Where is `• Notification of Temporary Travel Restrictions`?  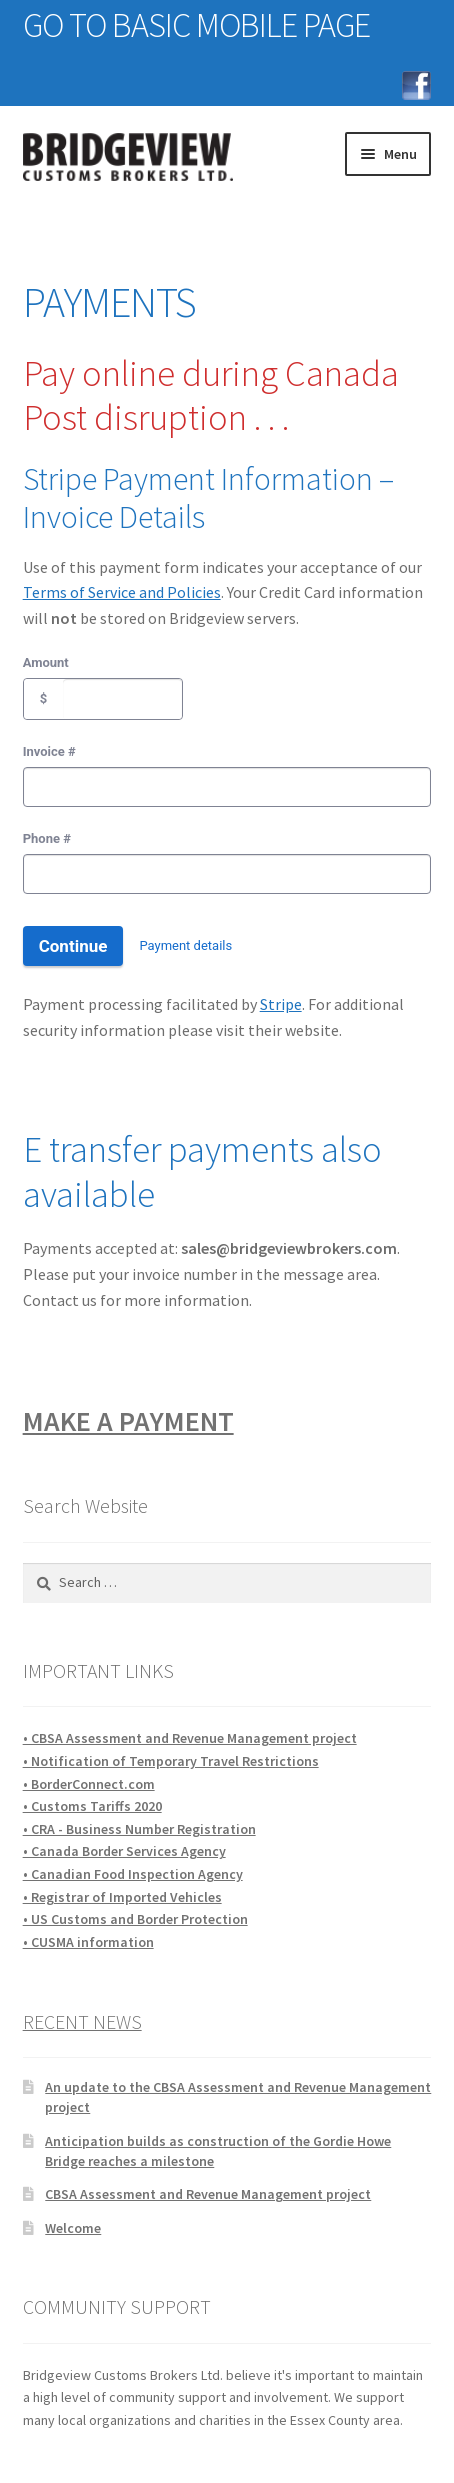 • Notification of Temporary Travel Restrictions is located at coordinates (171, 1761).